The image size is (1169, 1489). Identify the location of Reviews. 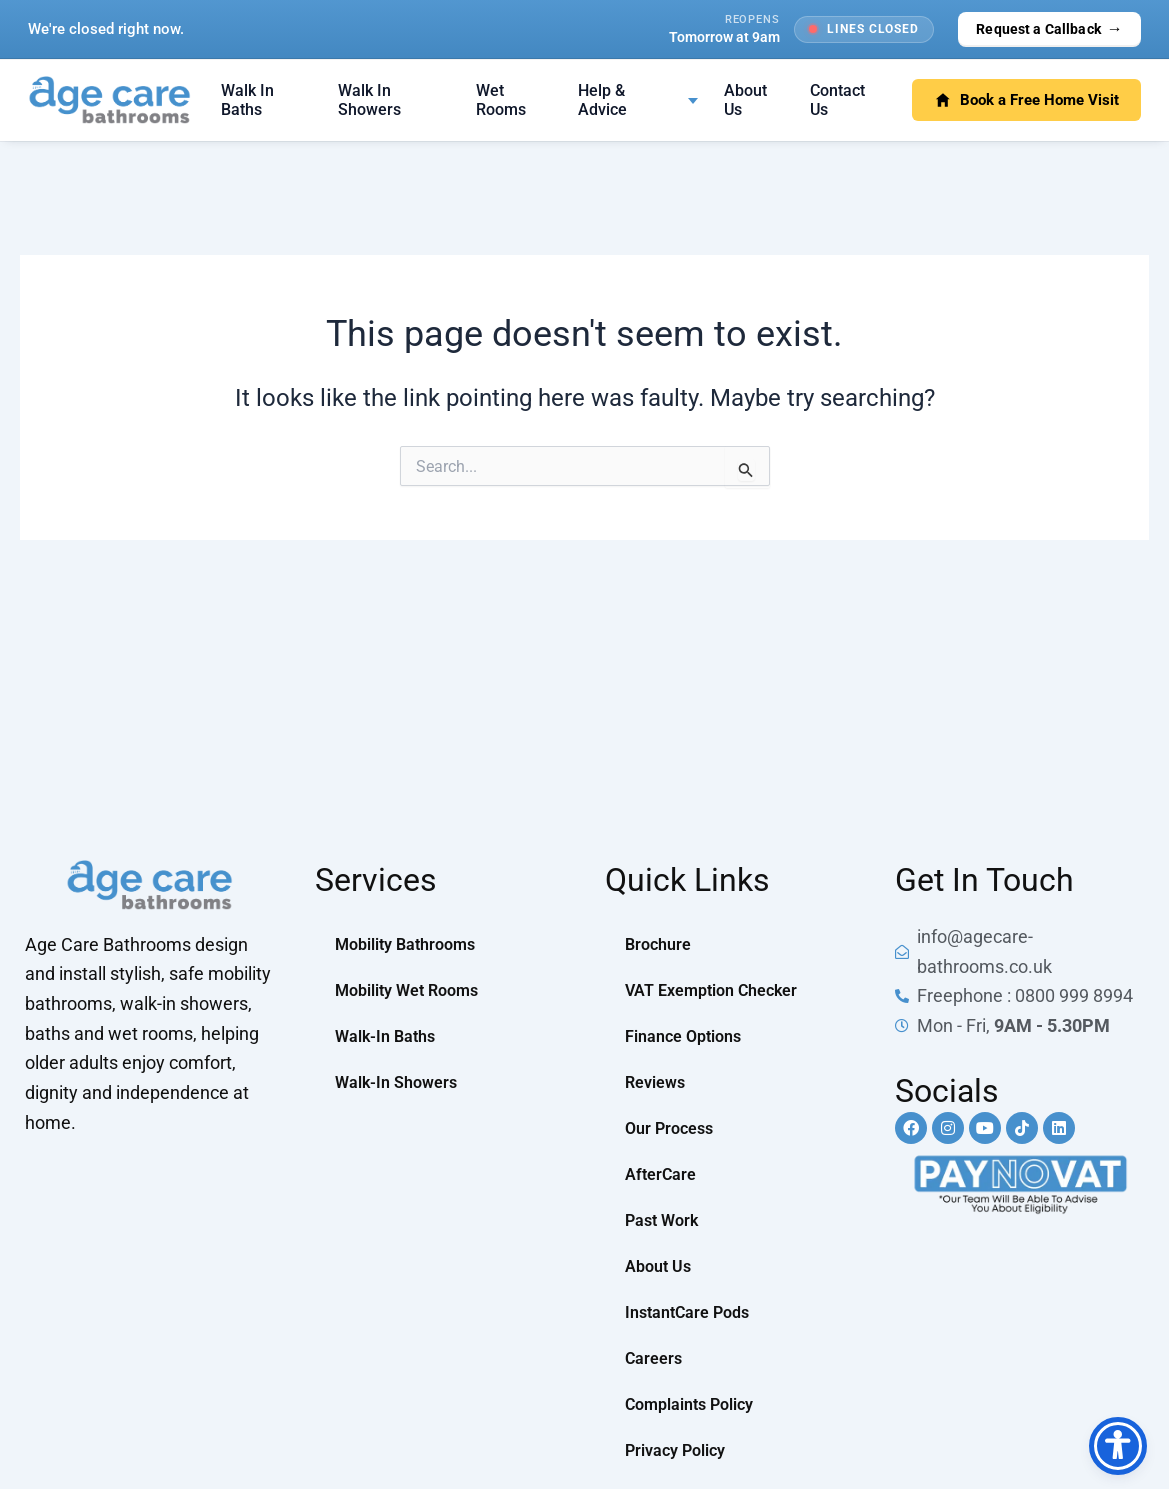
(655, 1082).